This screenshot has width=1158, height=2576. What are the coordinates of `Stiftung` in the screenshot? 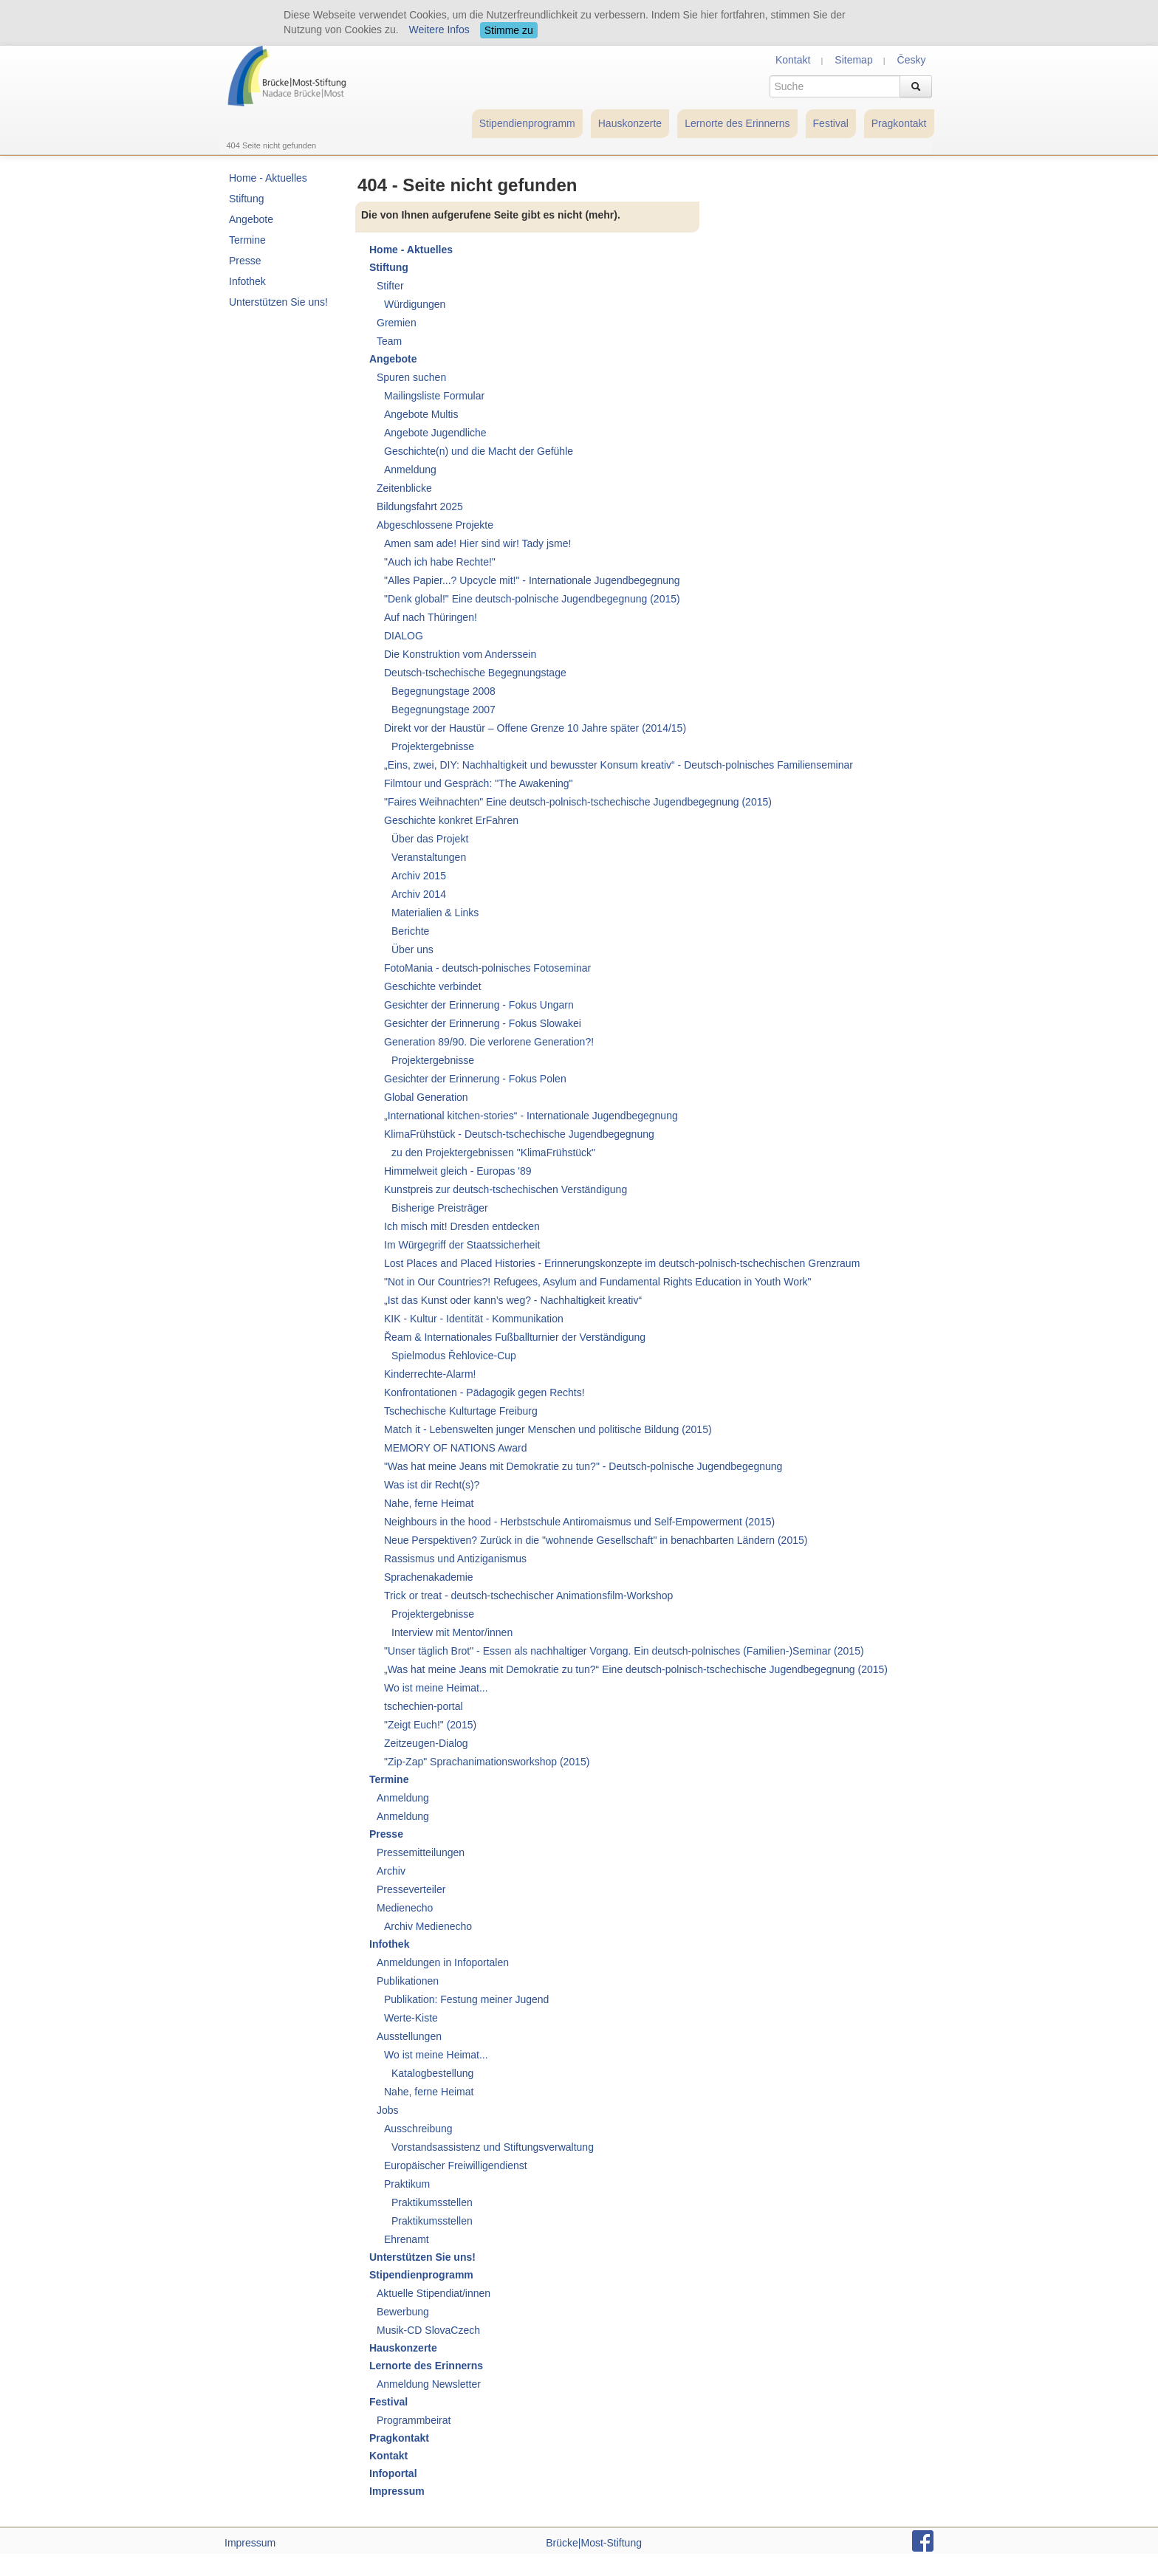 It's located at (246, 199).